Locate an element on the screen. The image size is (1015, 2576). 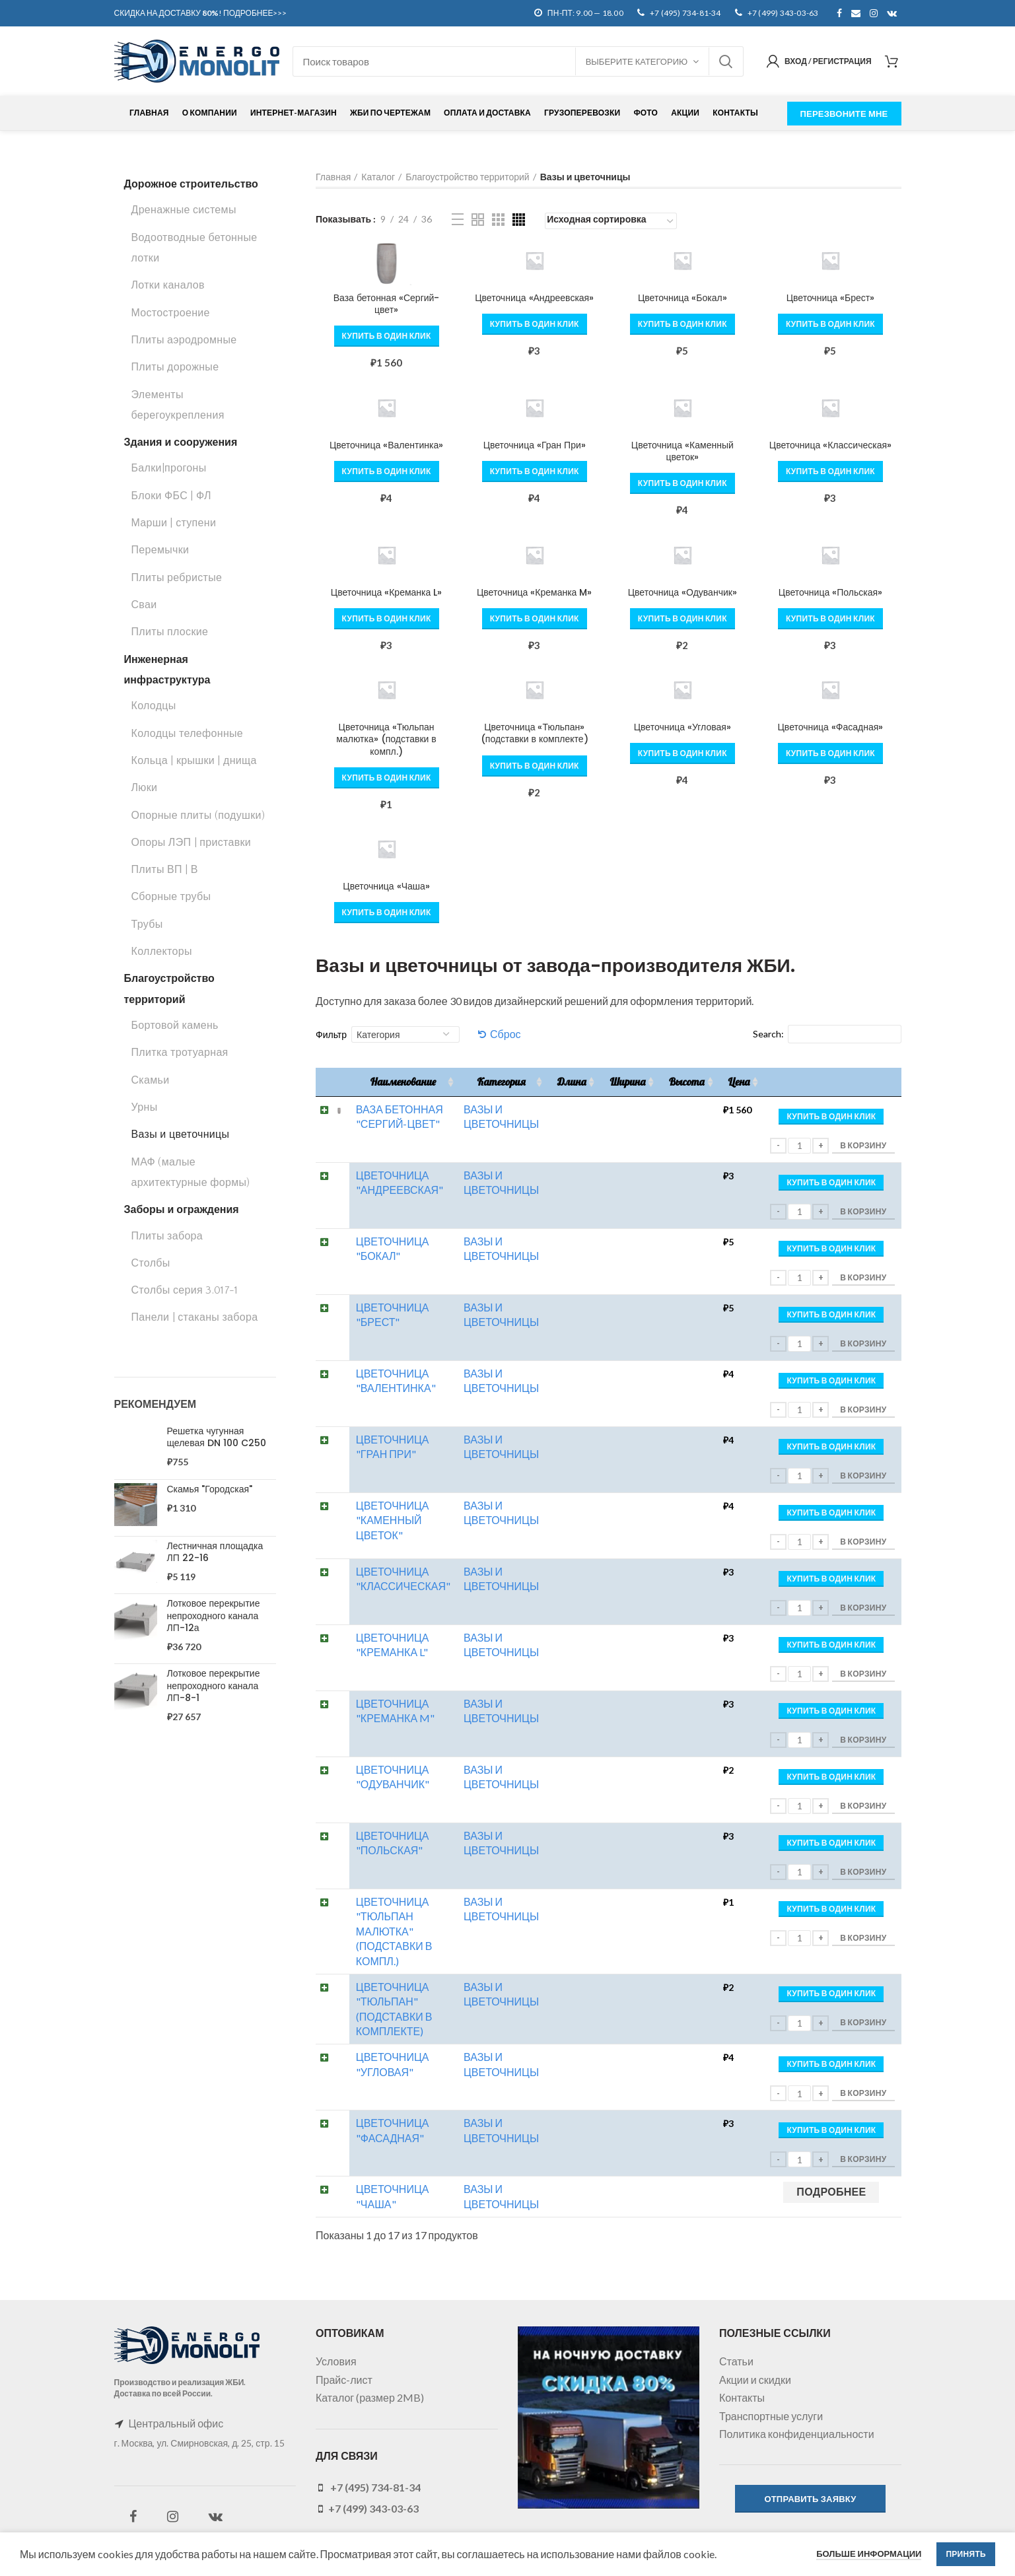
Контакты is located at coordinates (742, 2397).